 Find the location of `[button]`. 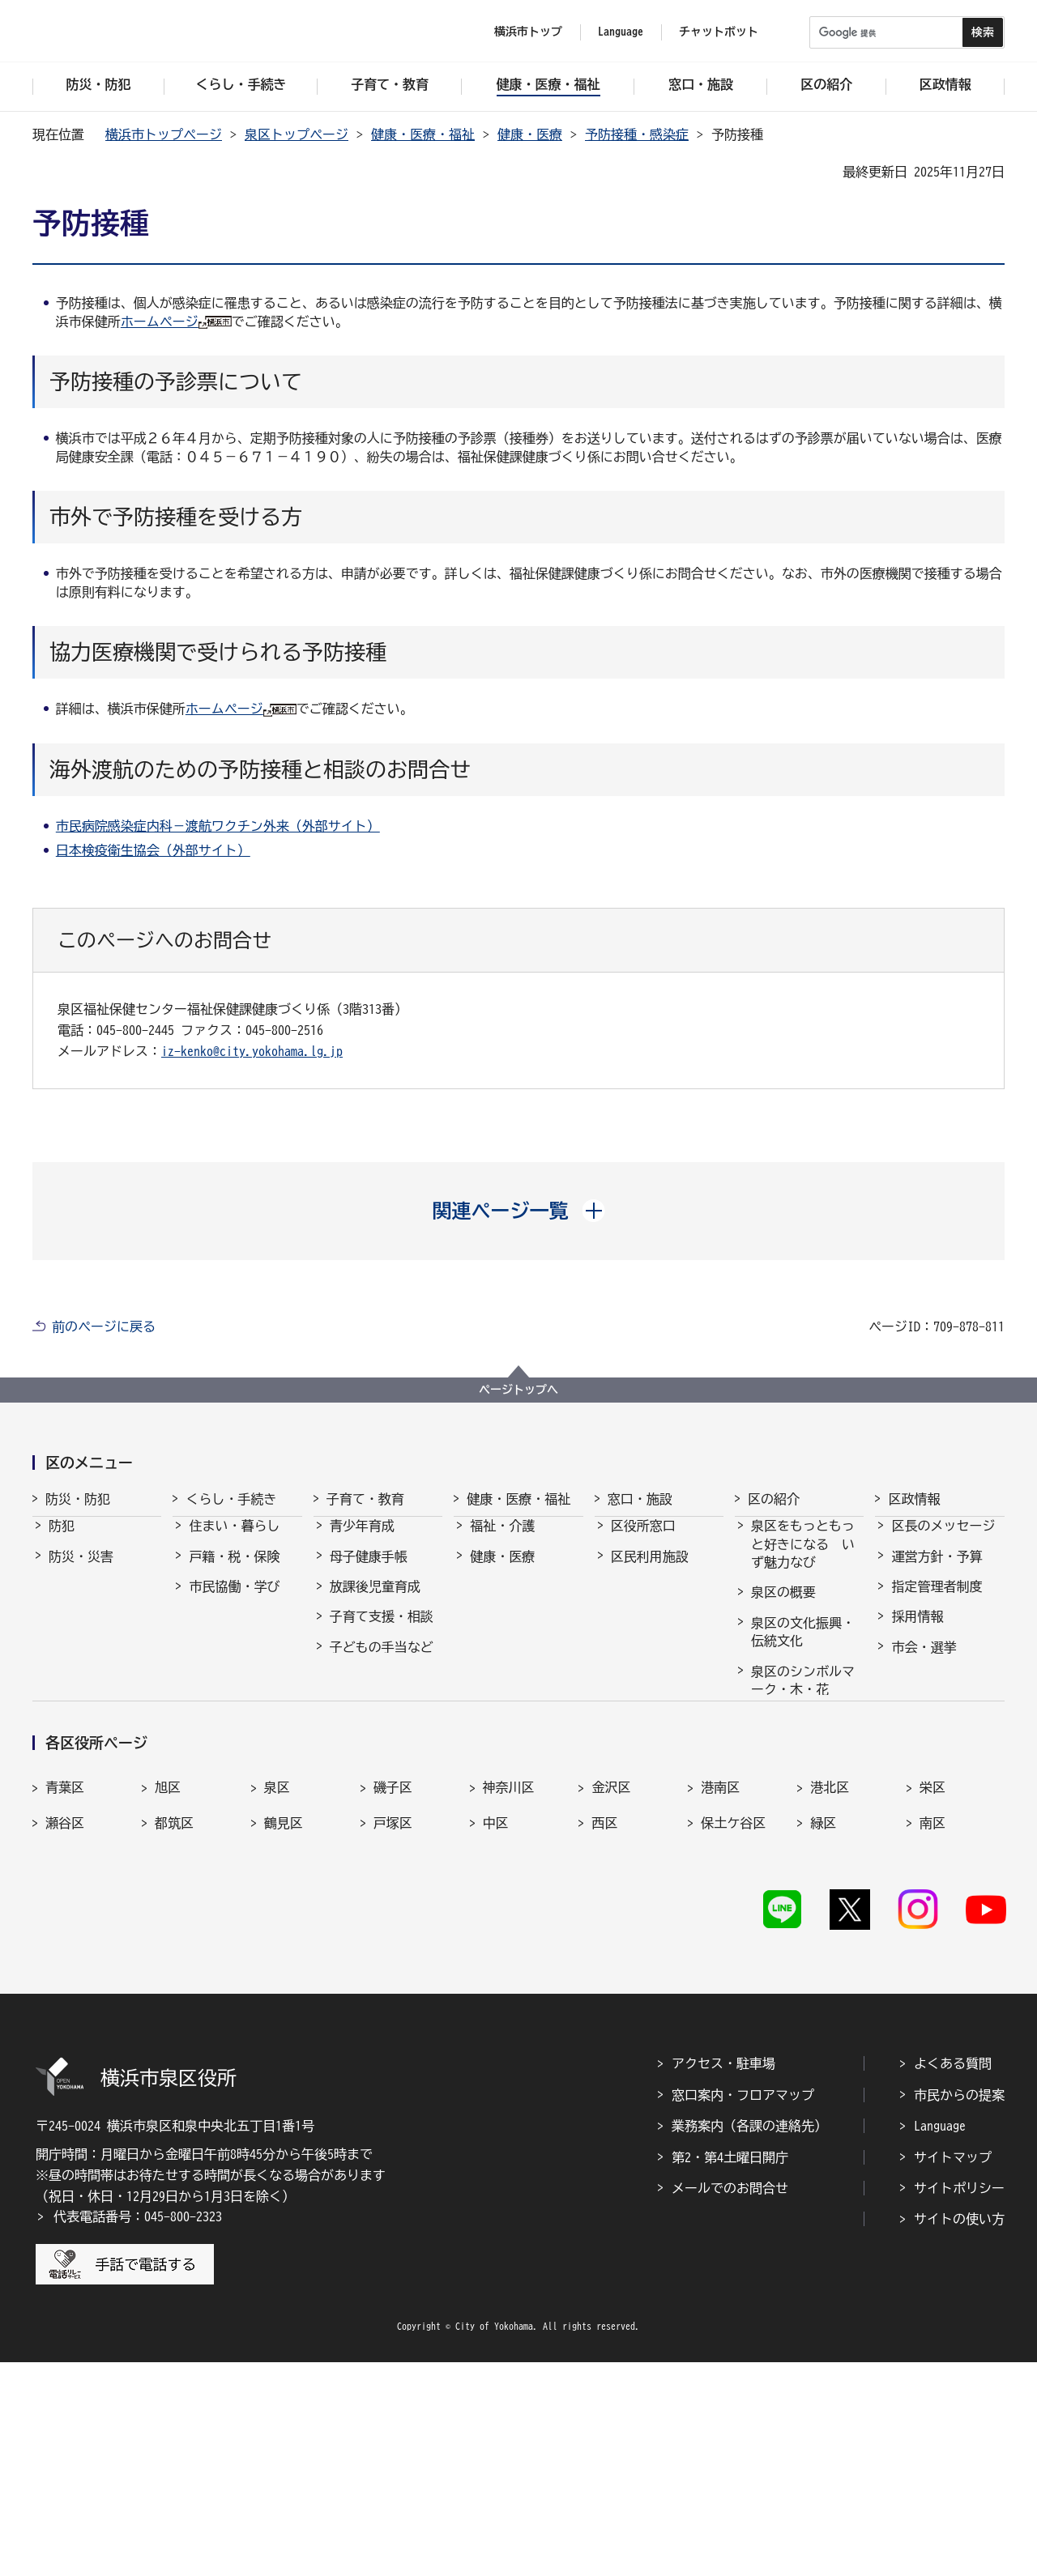

[button] is located at coordinates (519, 1210).